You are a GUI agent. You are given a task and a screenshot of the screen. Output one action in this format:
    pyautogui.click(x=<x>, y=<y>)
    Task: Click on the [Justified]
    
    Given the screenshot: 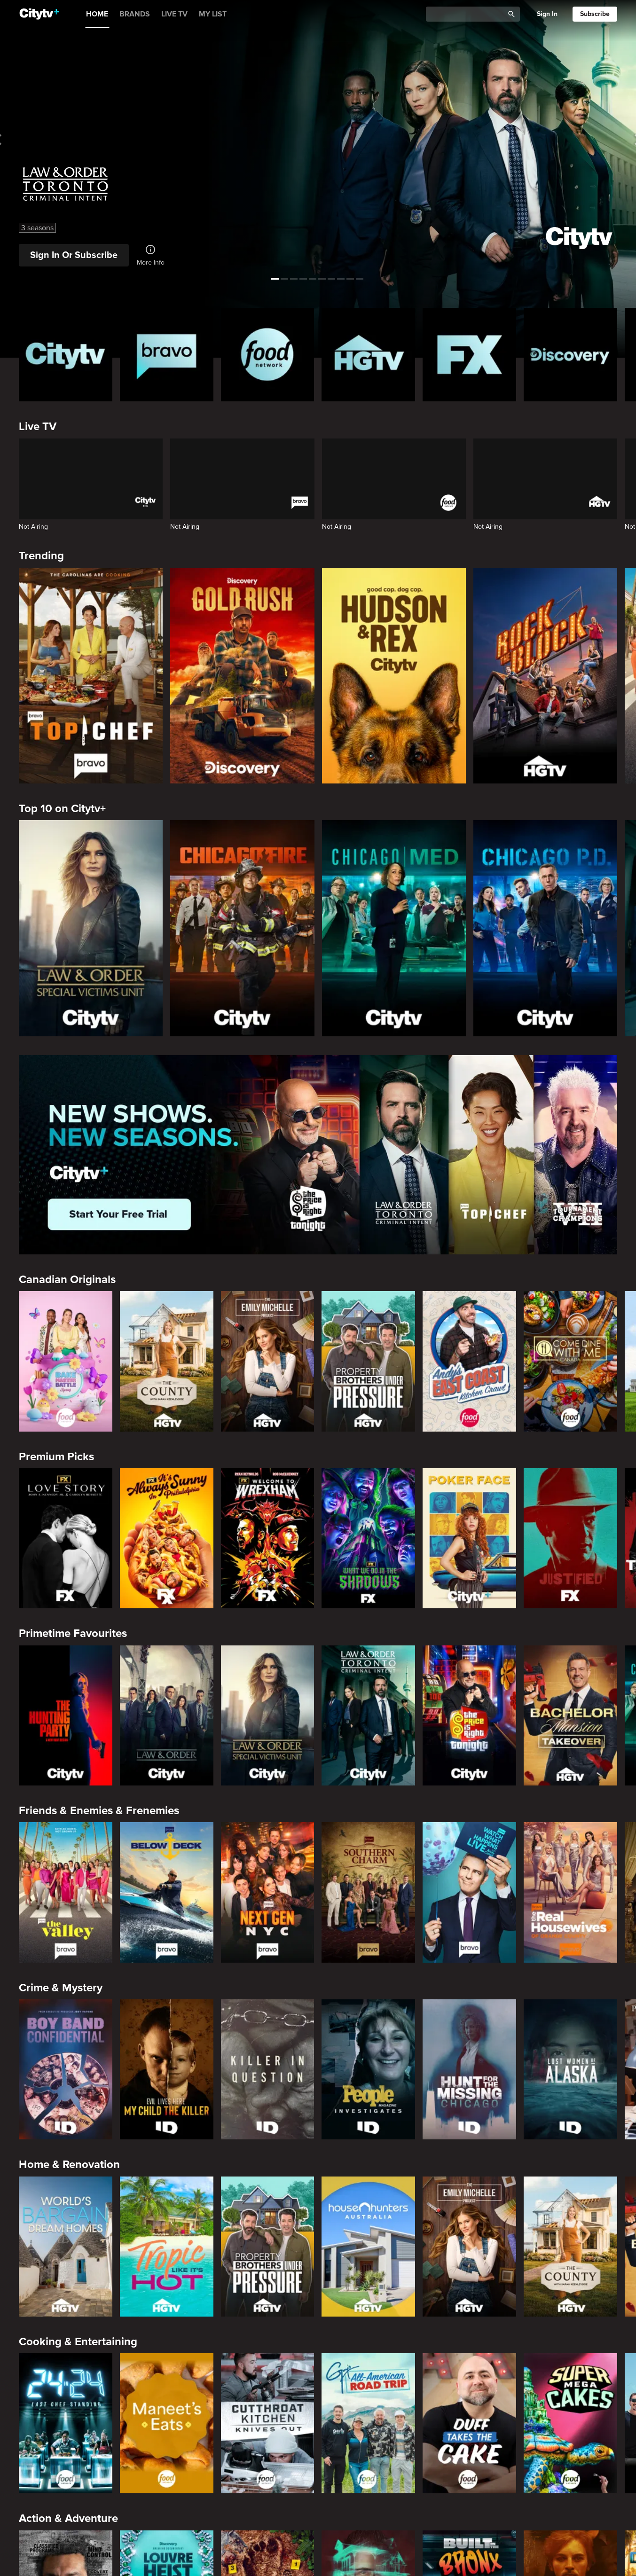 What is the action you would take?
    pyautogui.click(x=570, y=1538)
    